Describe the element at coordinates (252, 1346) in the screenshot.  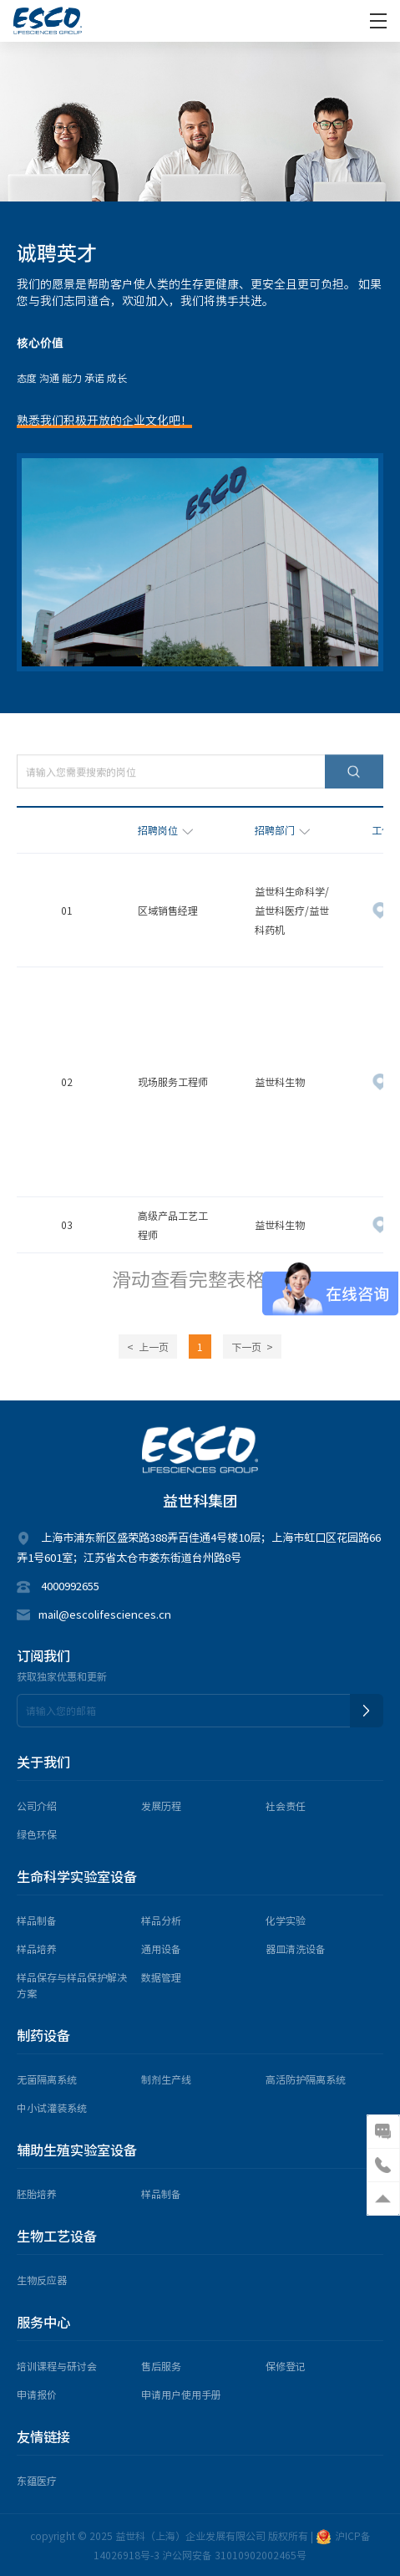
I see `下一页 >` at that location.